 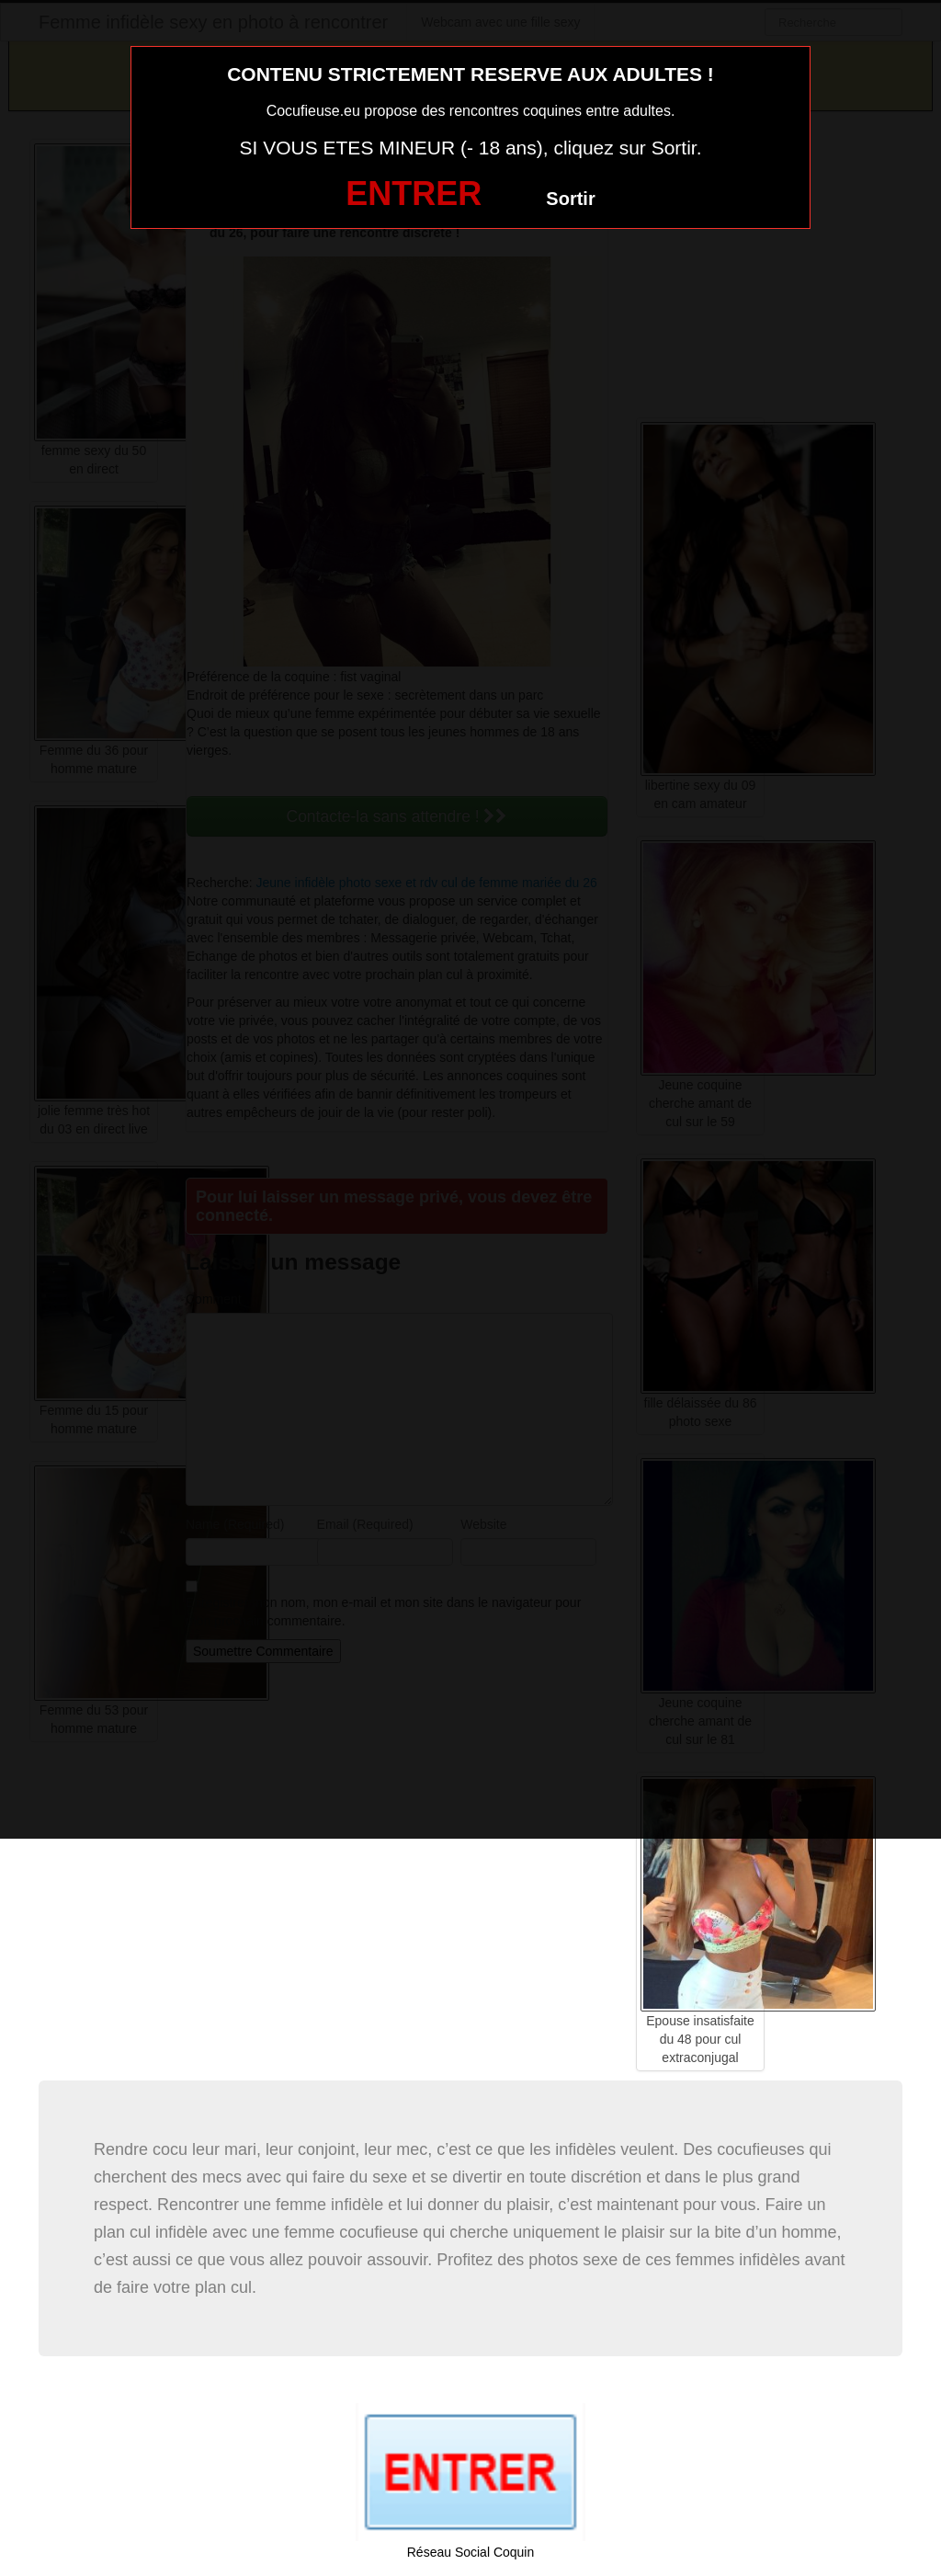 What do you see at coordinates (414, 193) in the screenshot?
I see `ENTRER` at bounding box center [414, 193].